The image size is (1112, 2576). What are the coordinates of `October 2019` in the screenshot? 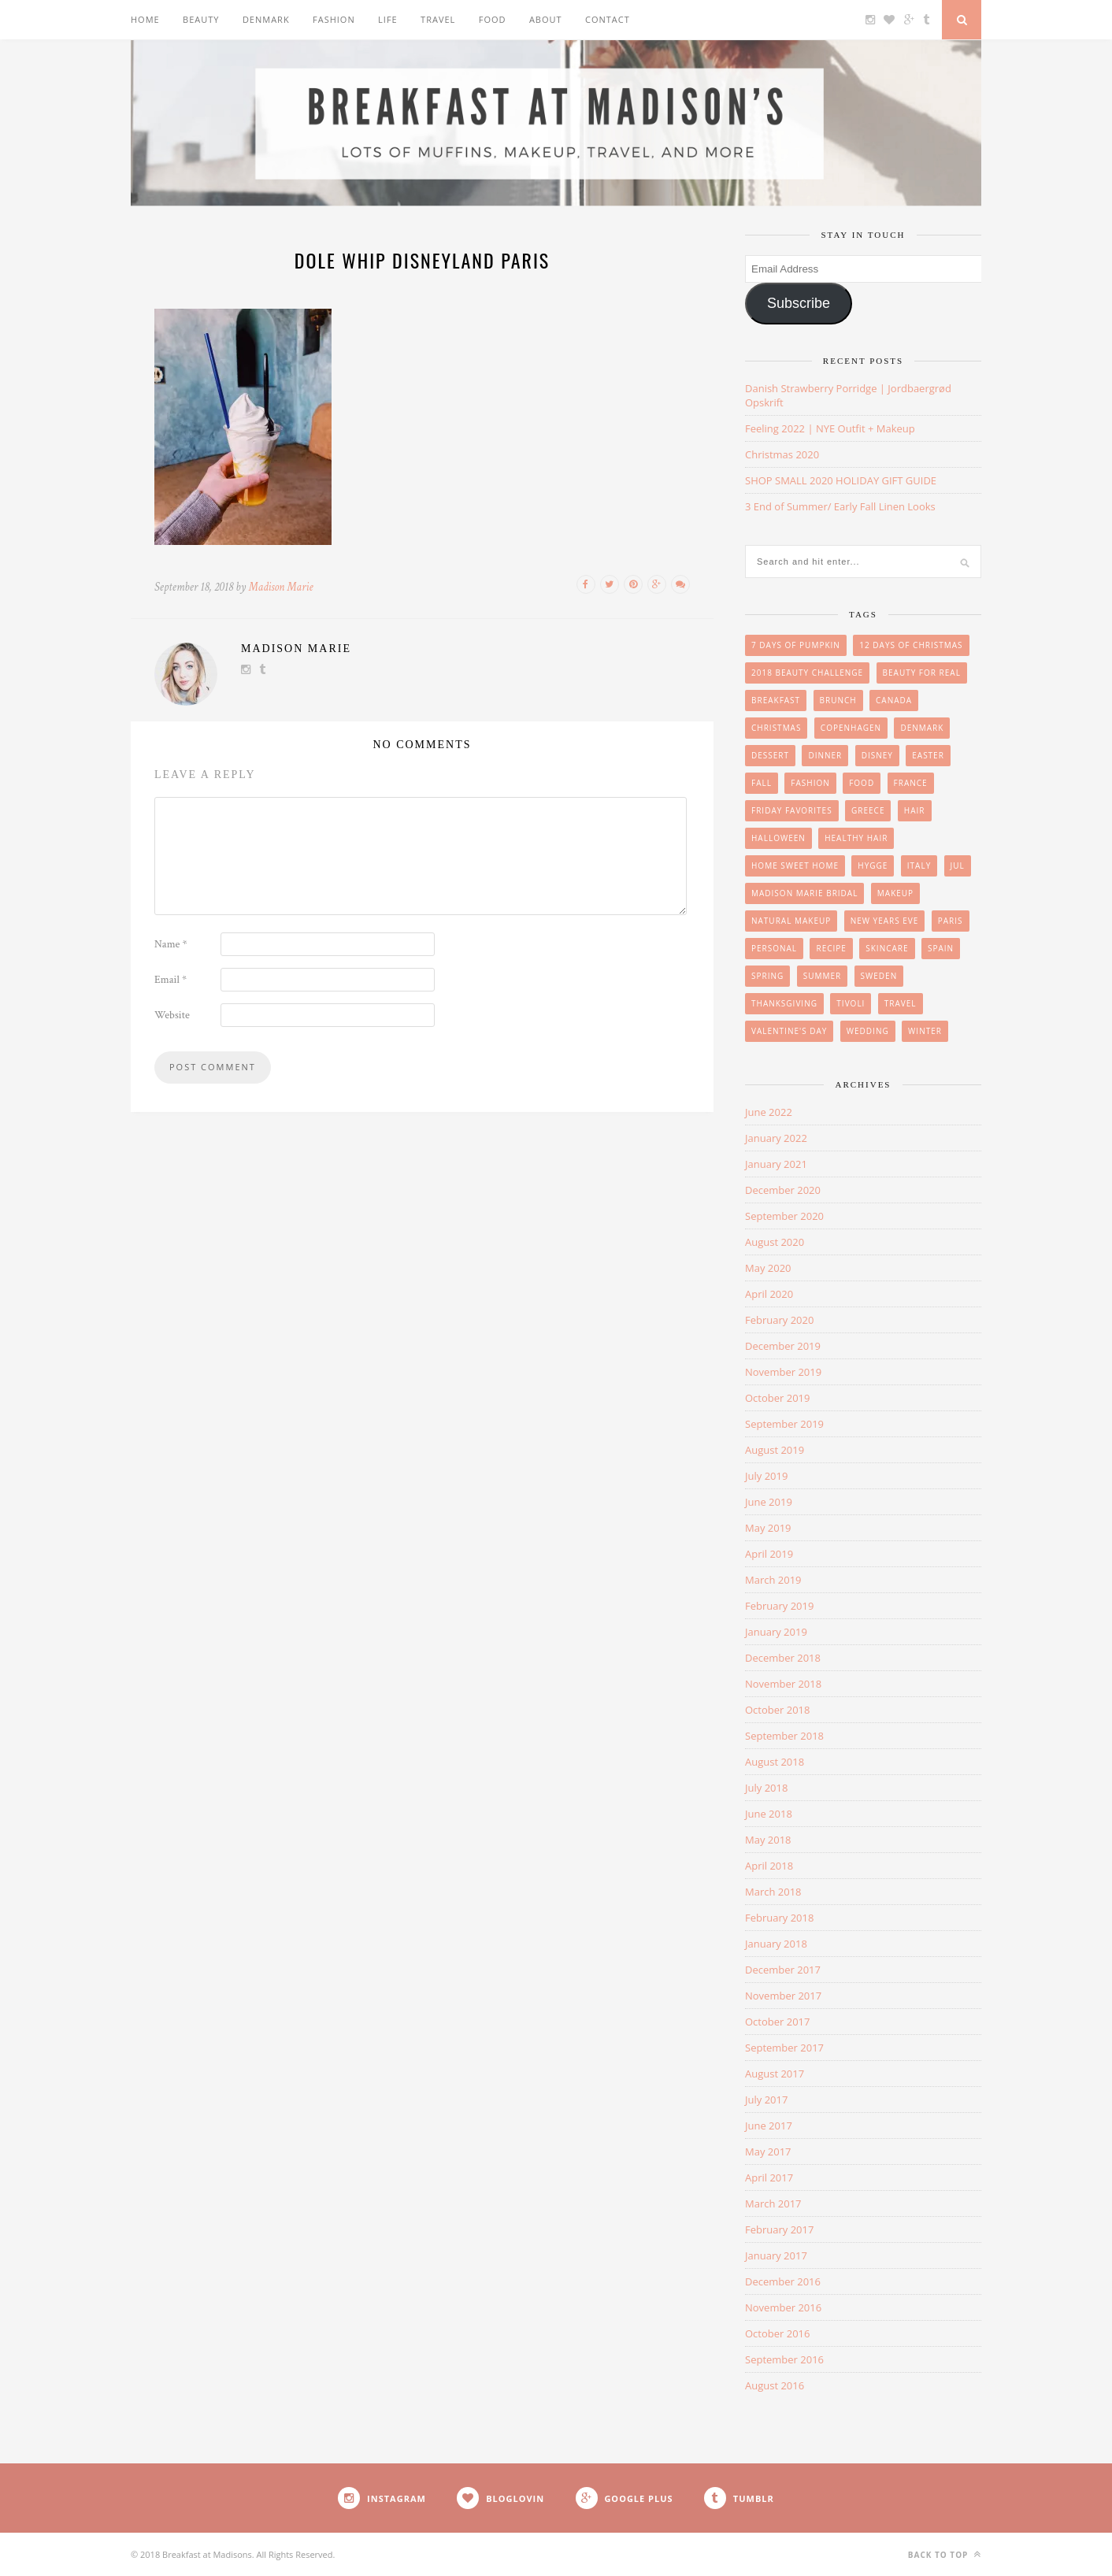 It's located at (777, 1398).